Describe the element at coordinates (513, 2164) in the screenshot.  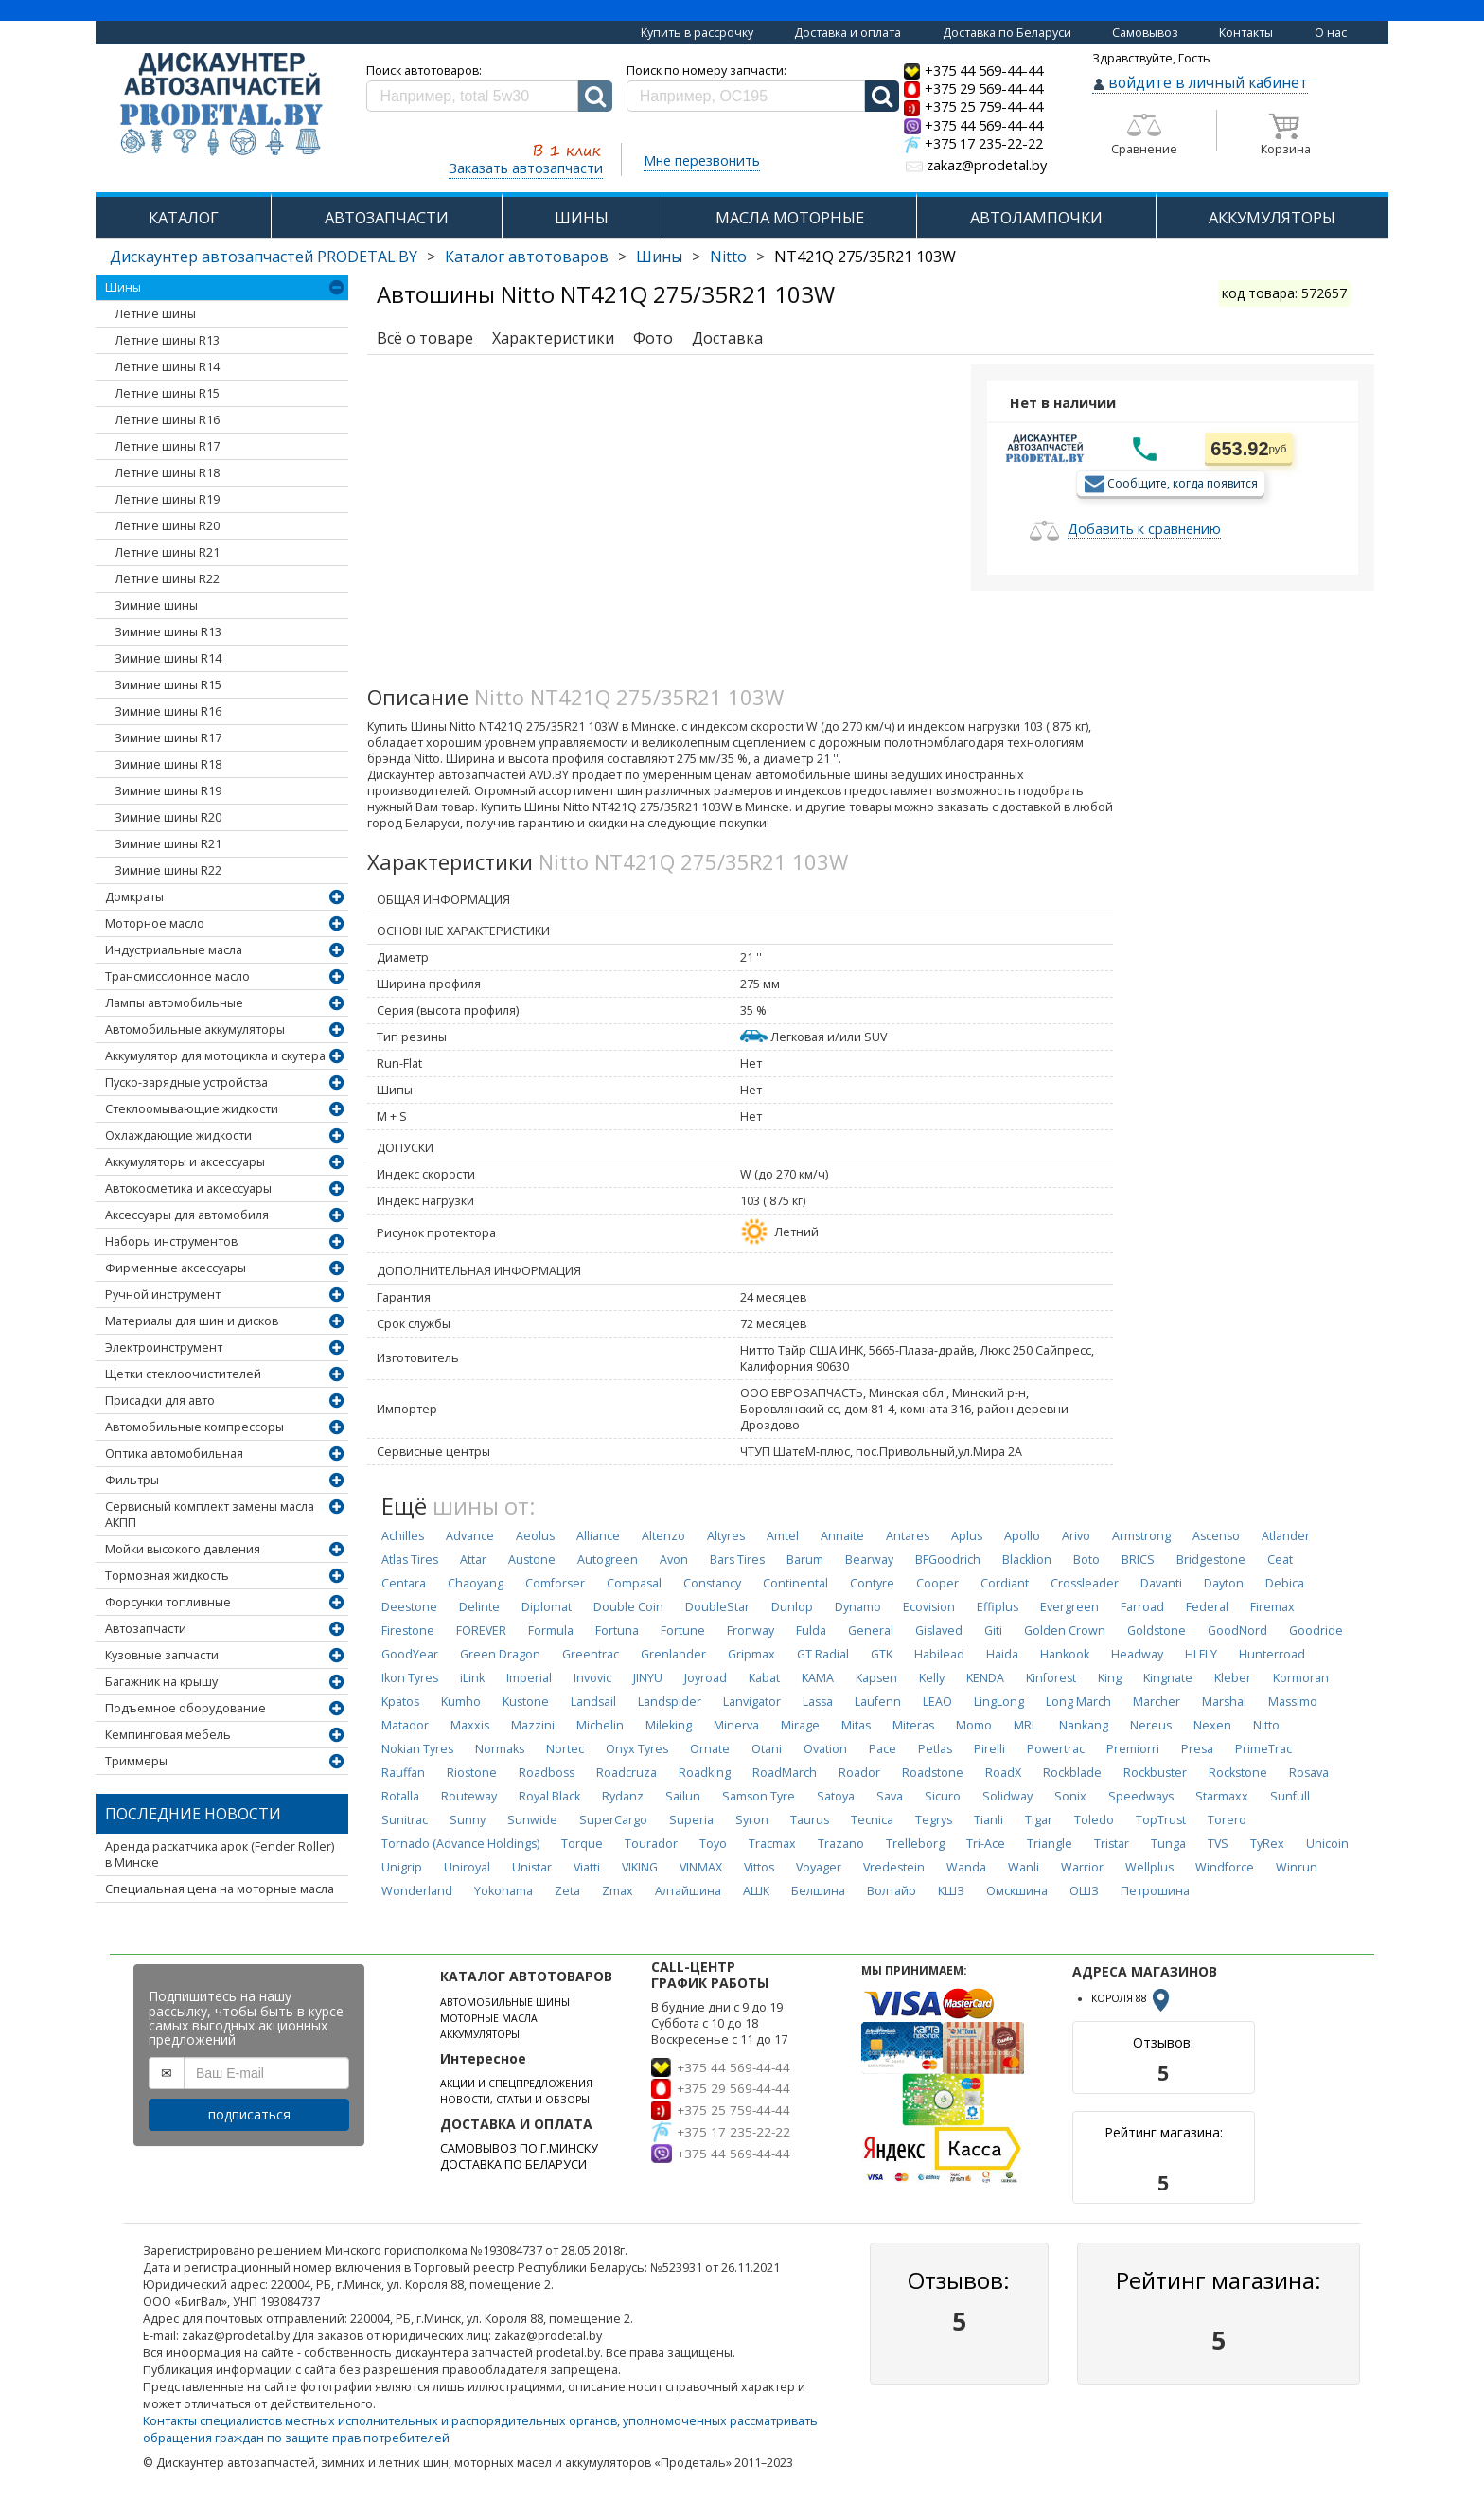
I see `ДОСТАВКА ПО БЕЛАРУСИ` at that location.